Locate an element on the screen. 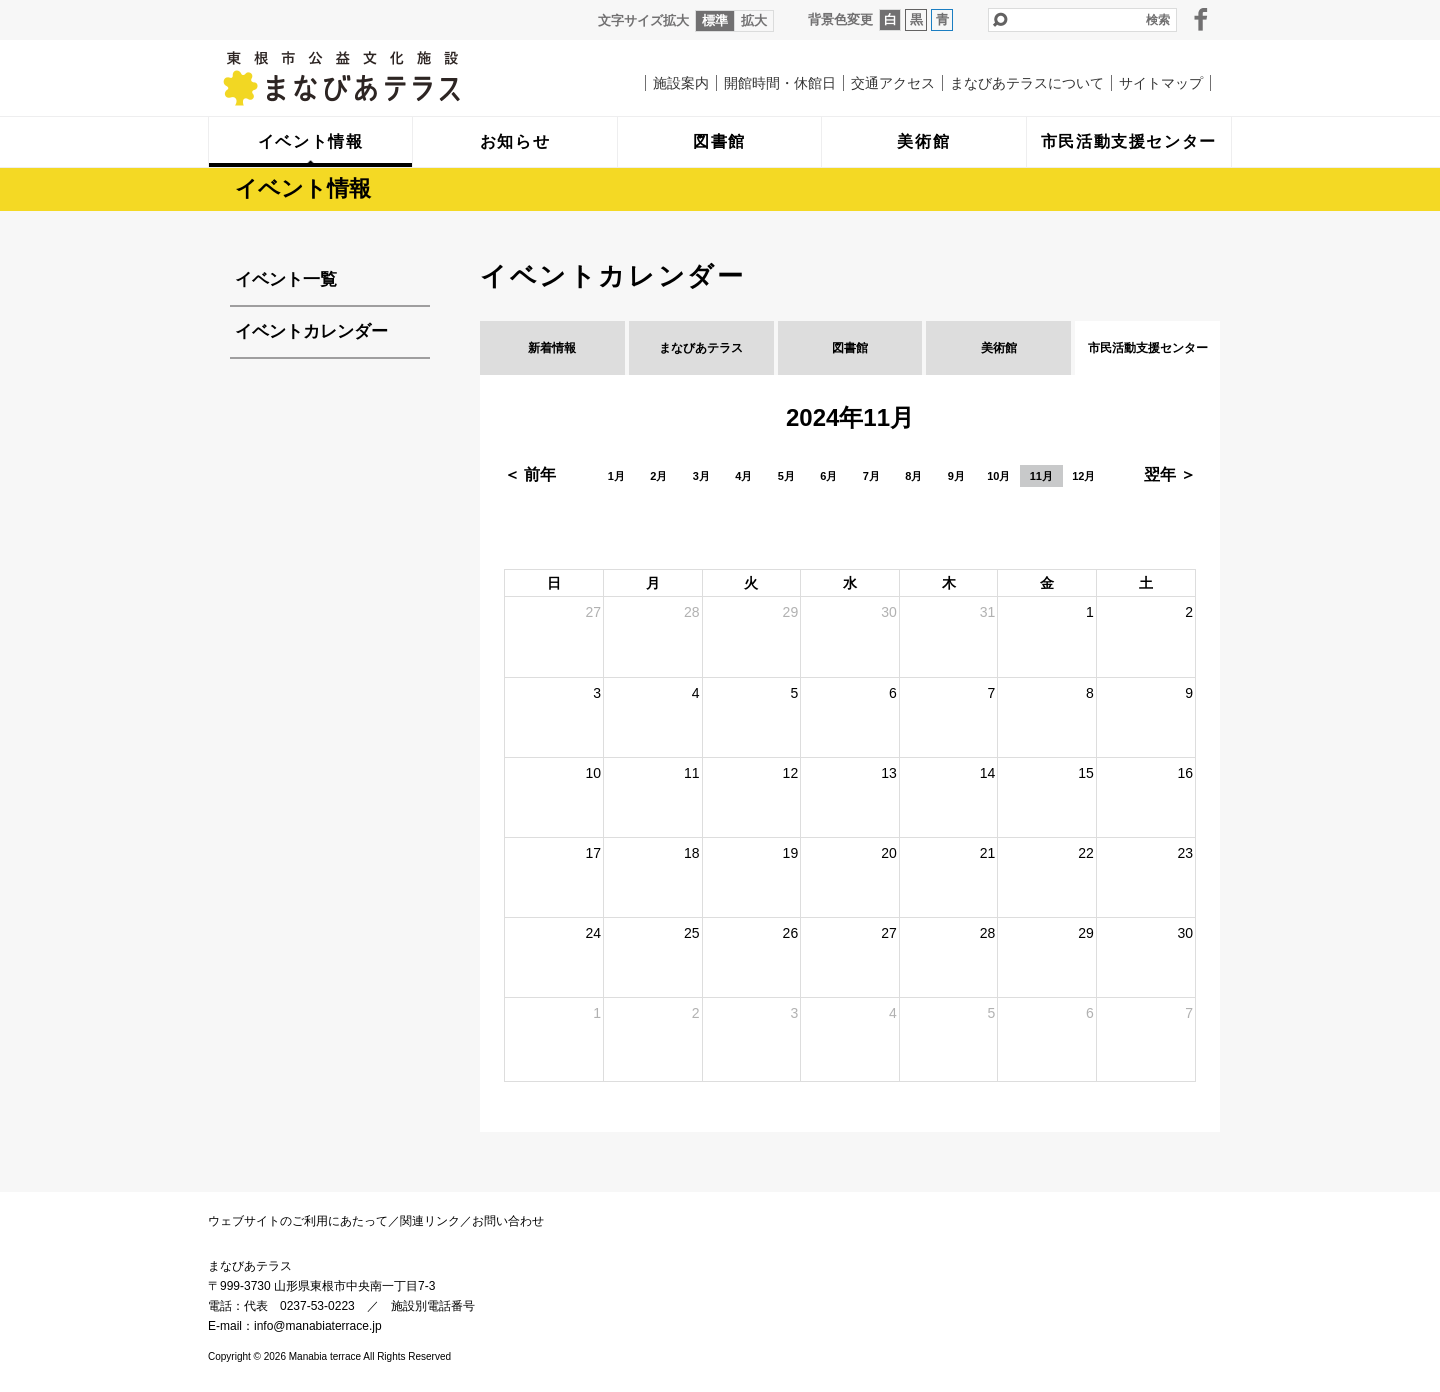  ＜ 前年 is located at coordinates (530, 474).